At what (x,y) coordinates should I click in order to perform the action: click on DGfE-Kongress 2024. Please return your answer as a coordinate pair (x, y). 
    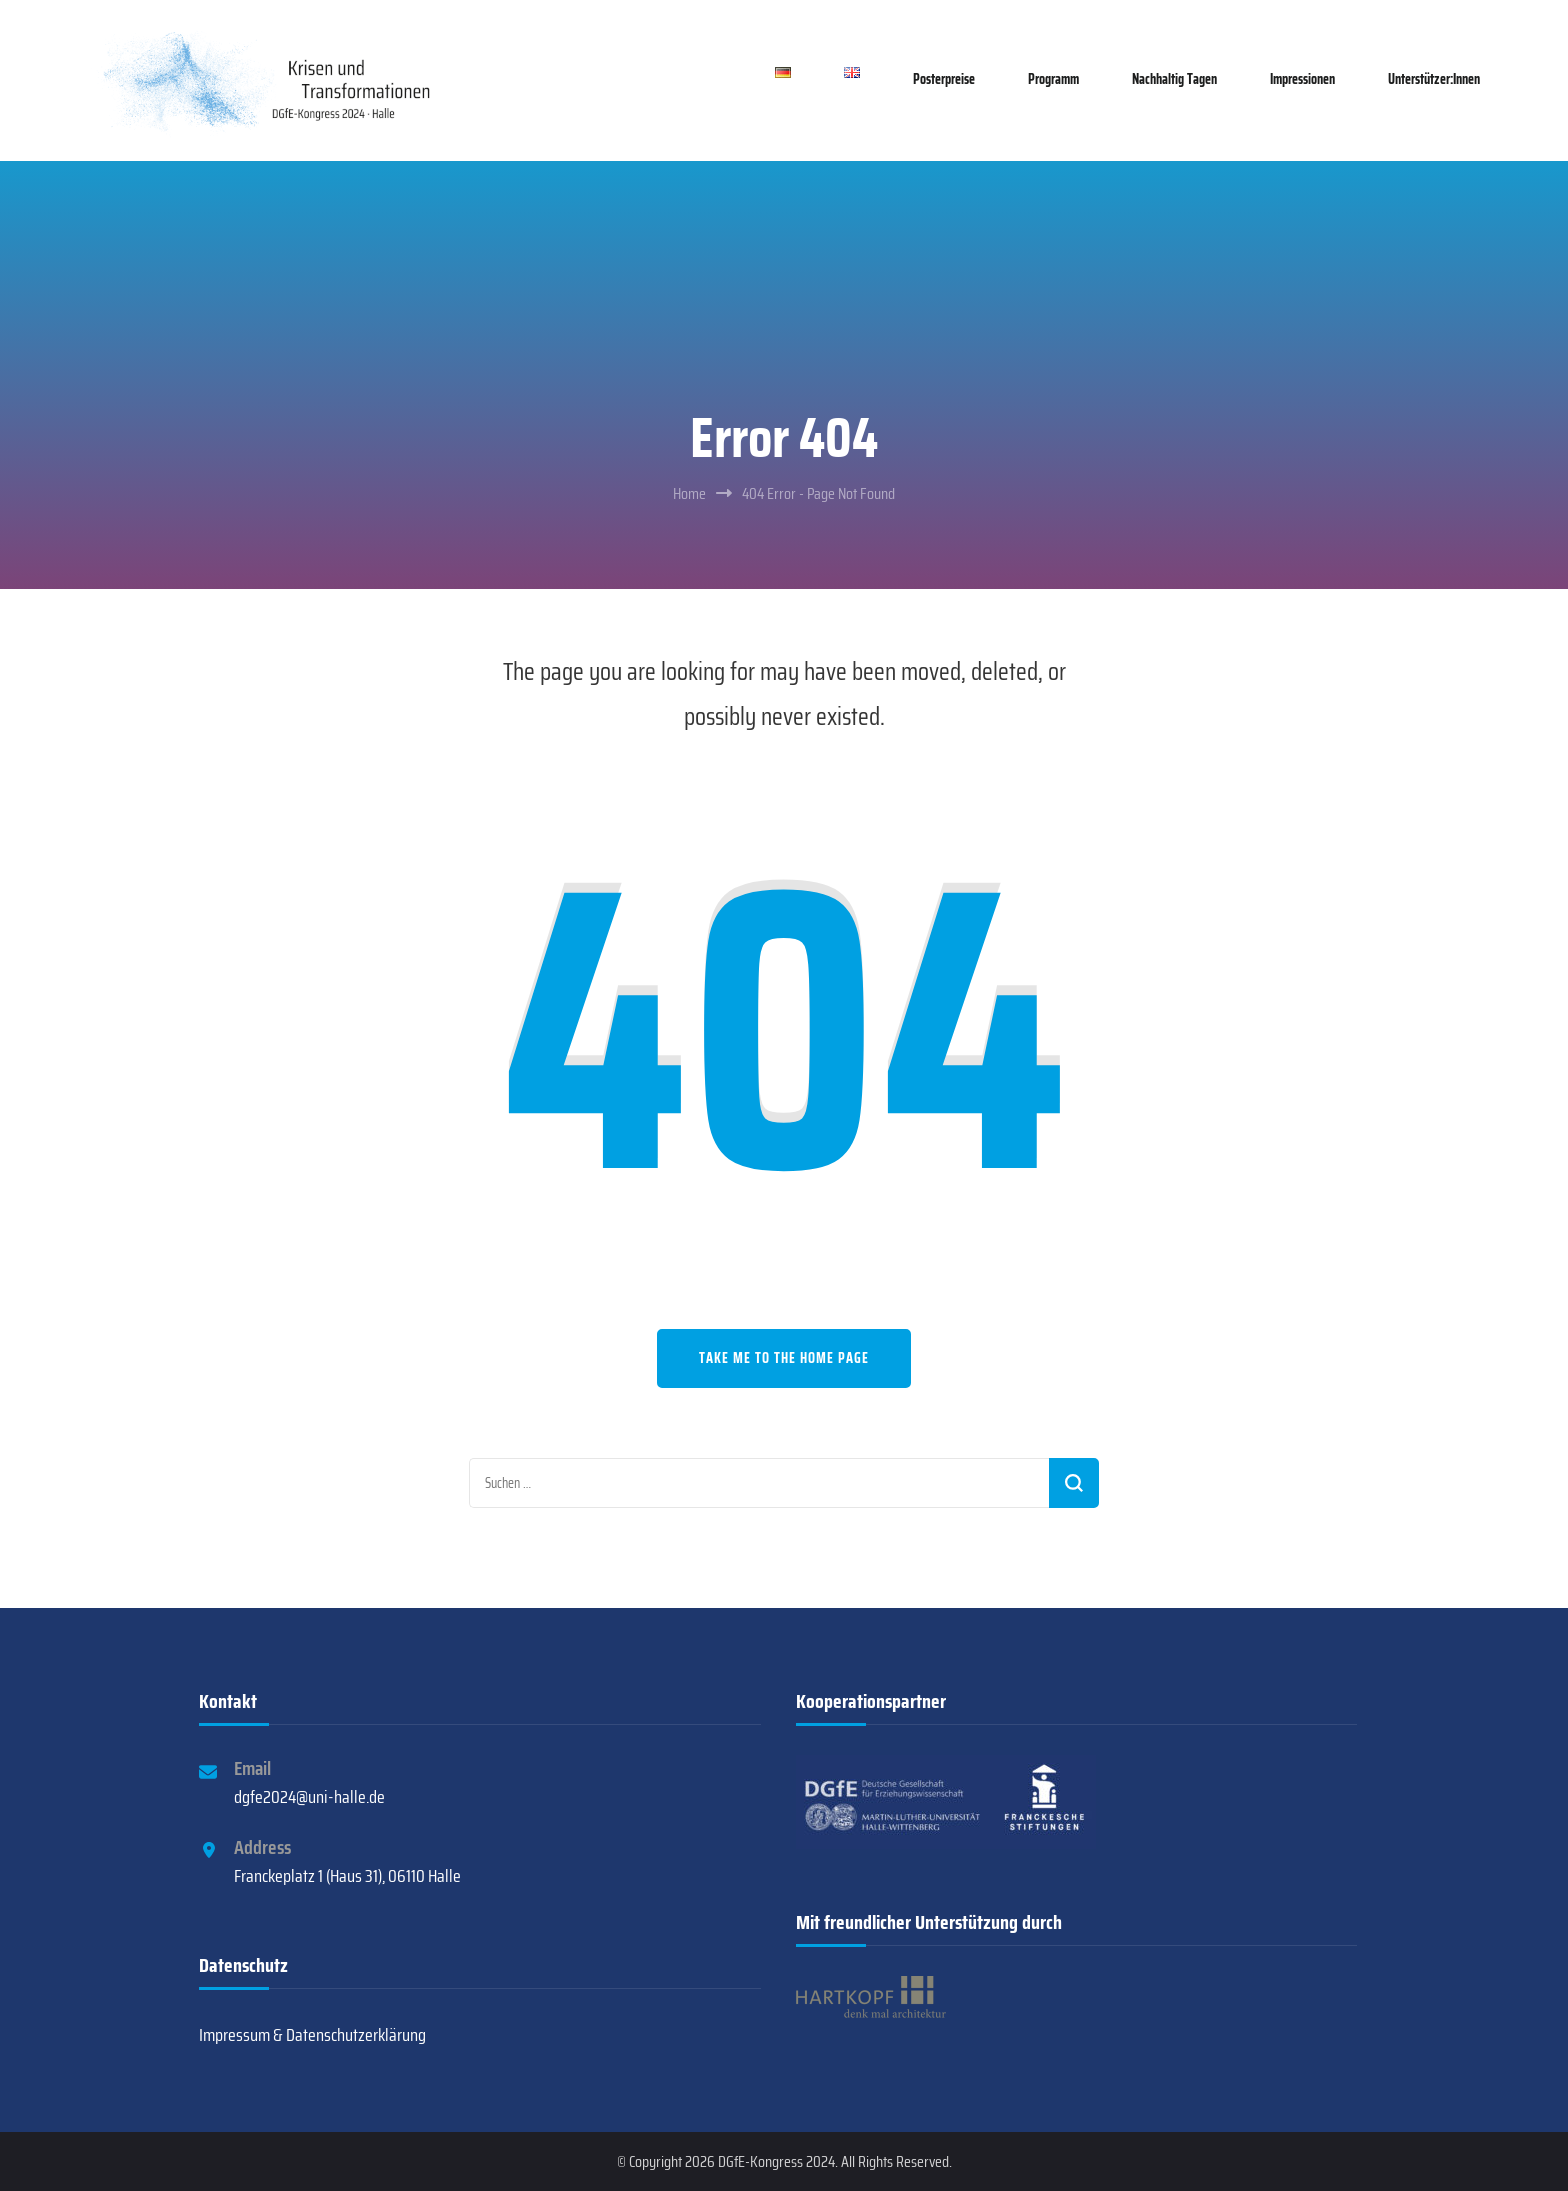
    Looking at the image, I should click on (776, 2161).